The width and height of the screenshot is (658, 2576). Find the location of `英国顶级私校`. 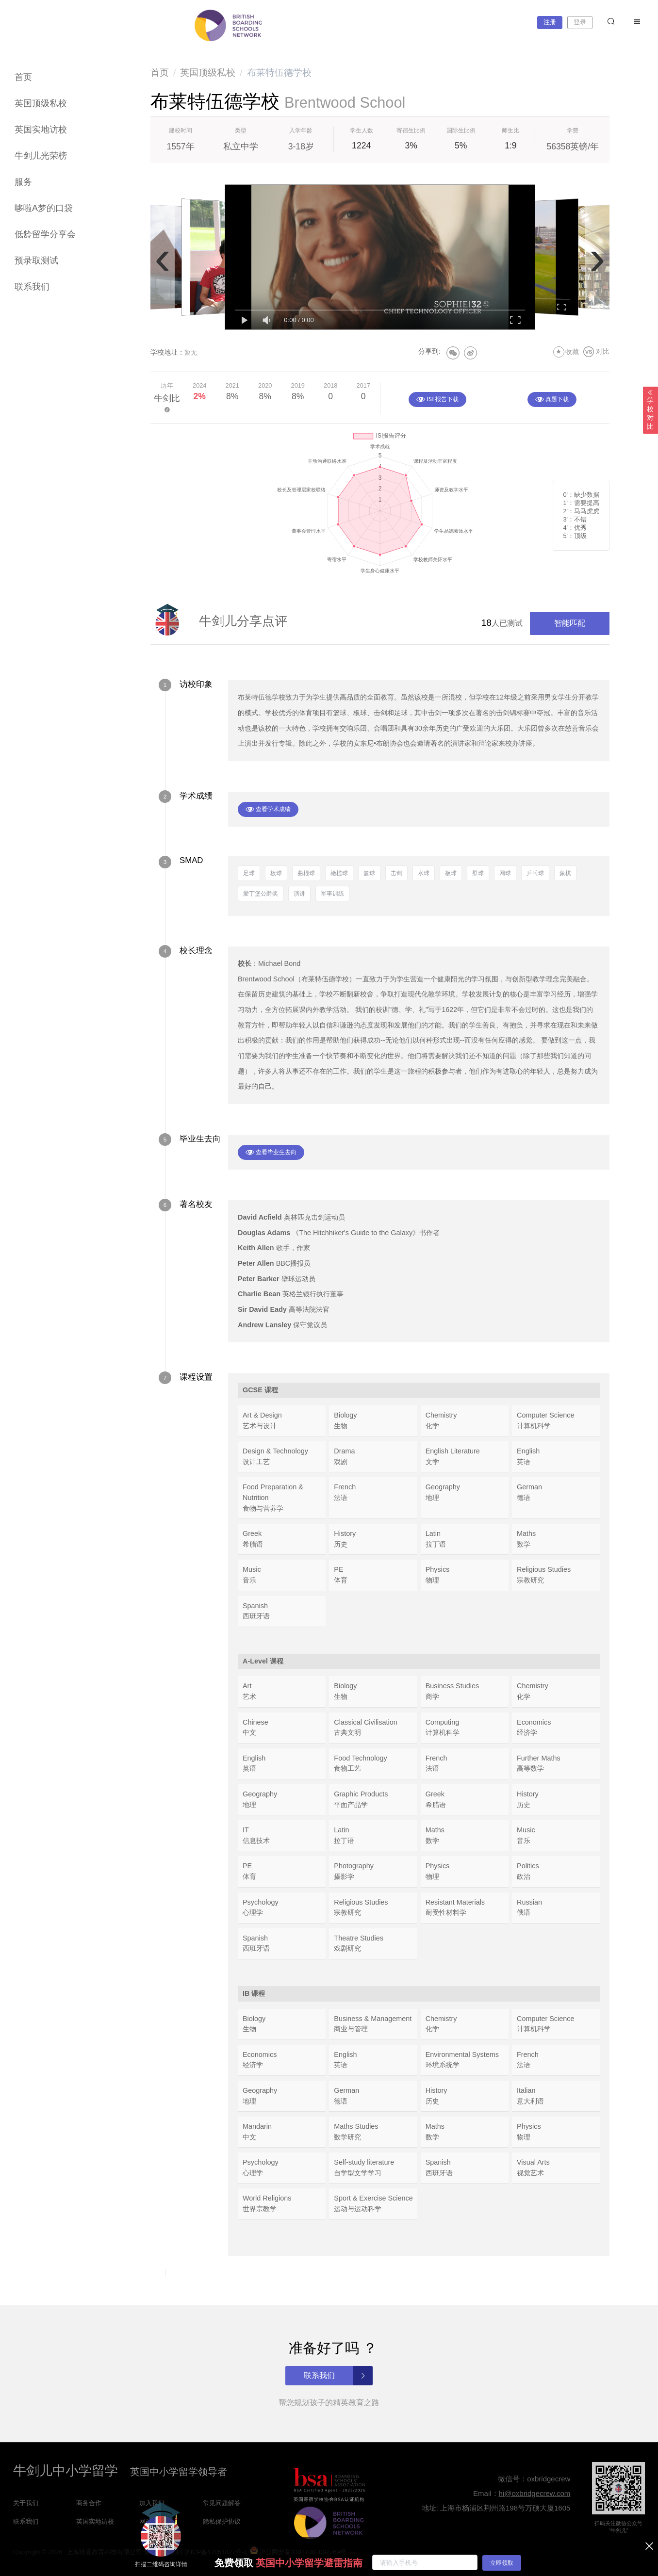

英国顶级私校 is located at coordinates (41, 103).